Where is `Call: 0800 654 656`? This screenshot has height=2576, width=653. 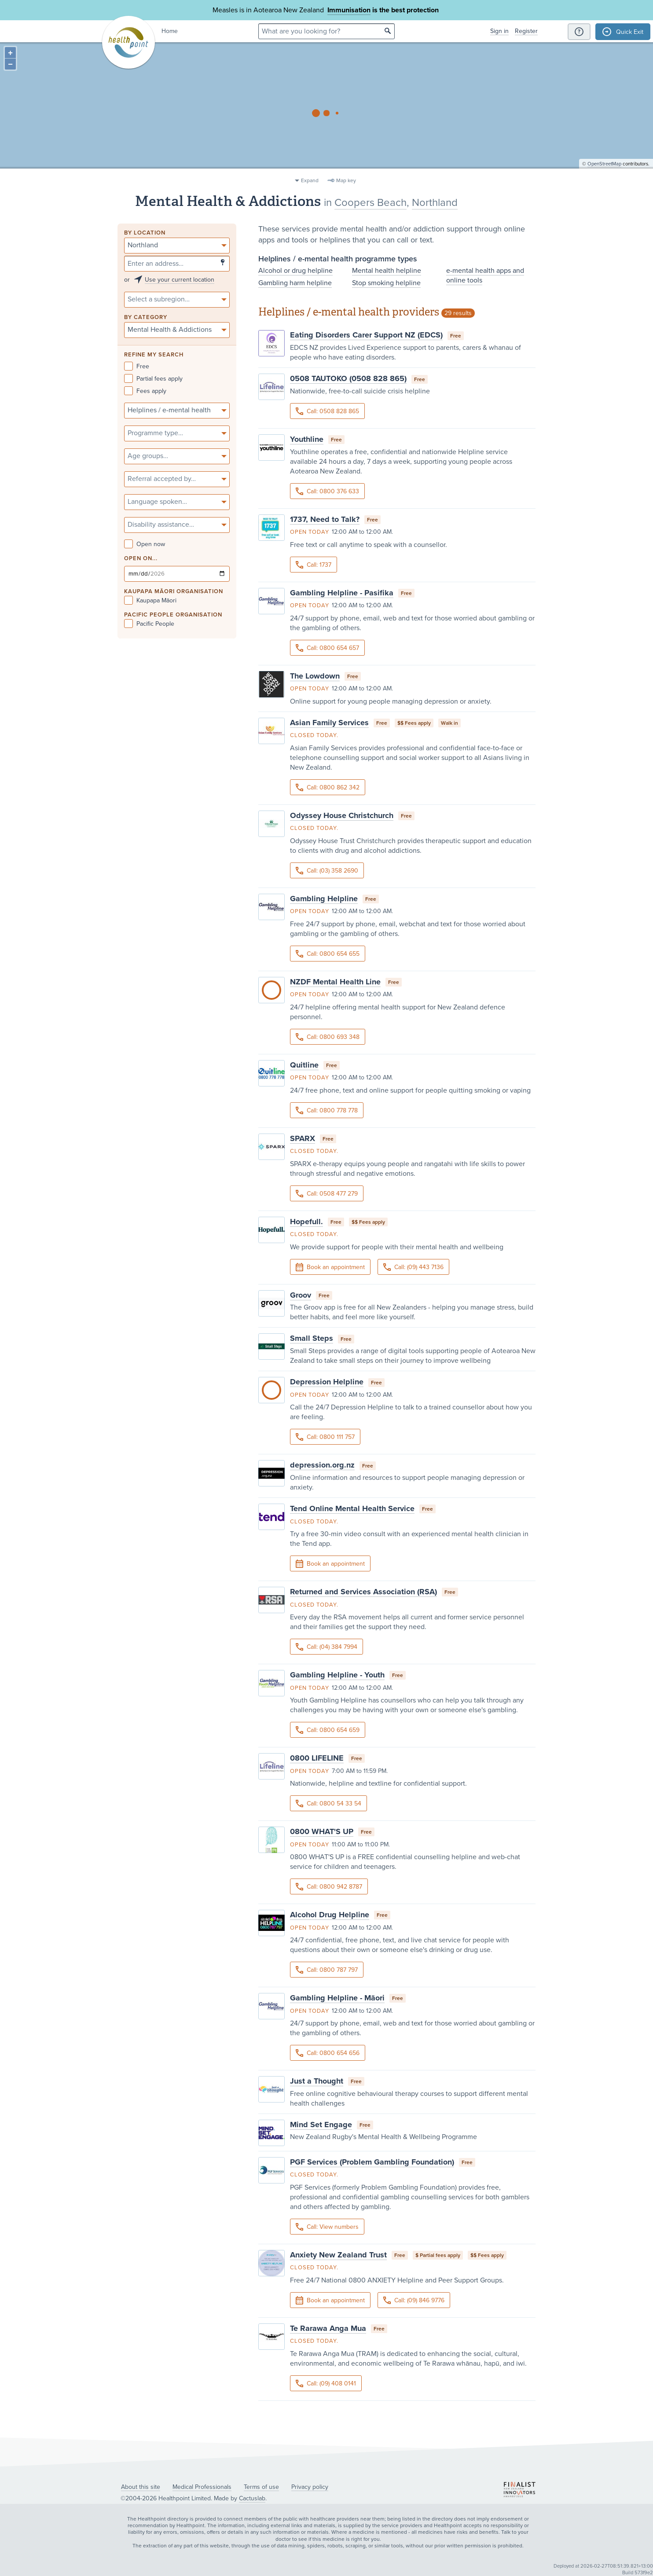
Call: 0800 654 656 is located at coordinates (328, 2053).